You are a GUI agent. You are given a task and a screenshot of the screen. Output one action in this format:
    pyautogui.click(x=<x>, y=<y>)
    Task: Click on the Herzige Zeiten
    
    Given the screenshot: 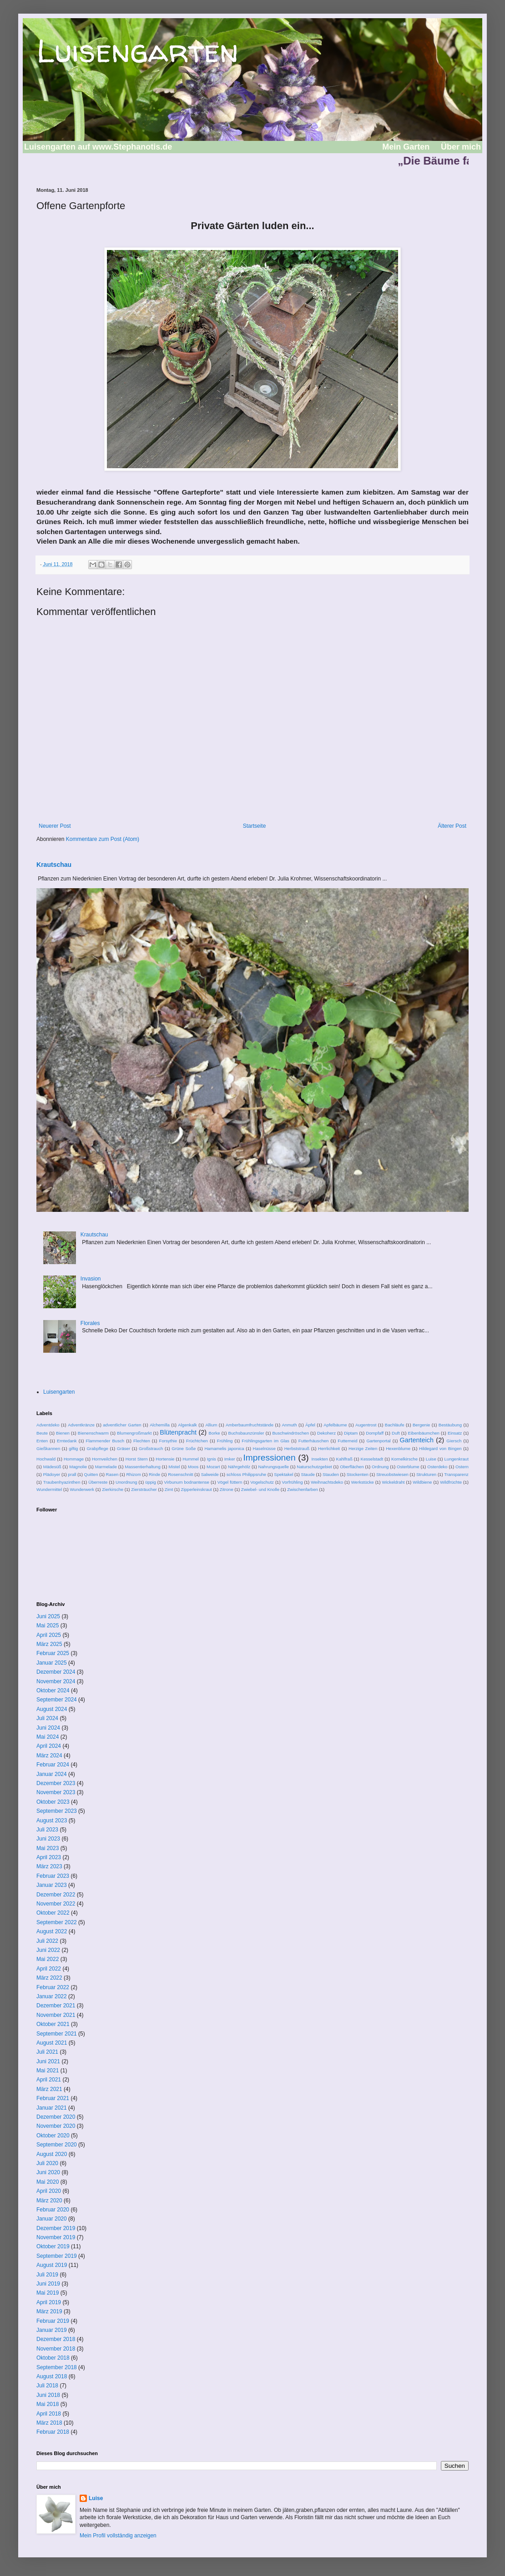 What is the action you would take?
    pyautogui.click(x=362, y=1448)
    